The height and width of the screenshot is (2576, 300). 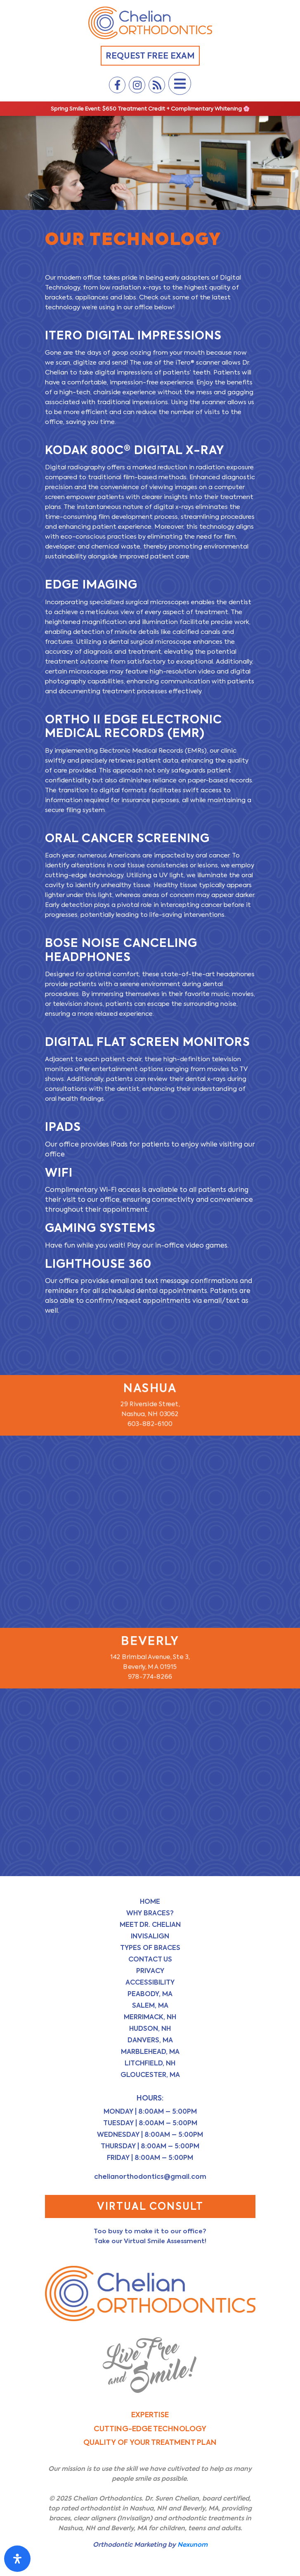 What do you see at coordinates (150, 1971) in the screenshot?
I see `Privacy` at bounding box center [150, 1971].